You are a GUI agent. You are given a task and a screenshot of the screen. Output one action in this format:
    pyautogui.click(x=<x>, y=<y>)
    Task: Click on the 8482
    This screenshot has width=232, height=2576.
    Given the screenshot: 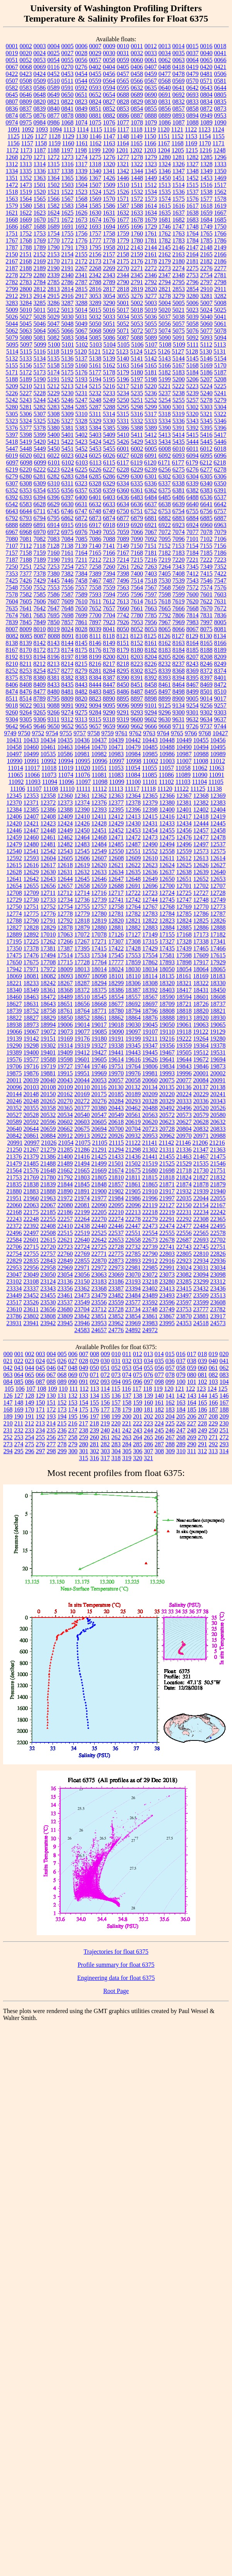 What is the action you would take?
    pyautogui.click(x=81, y=691)
    